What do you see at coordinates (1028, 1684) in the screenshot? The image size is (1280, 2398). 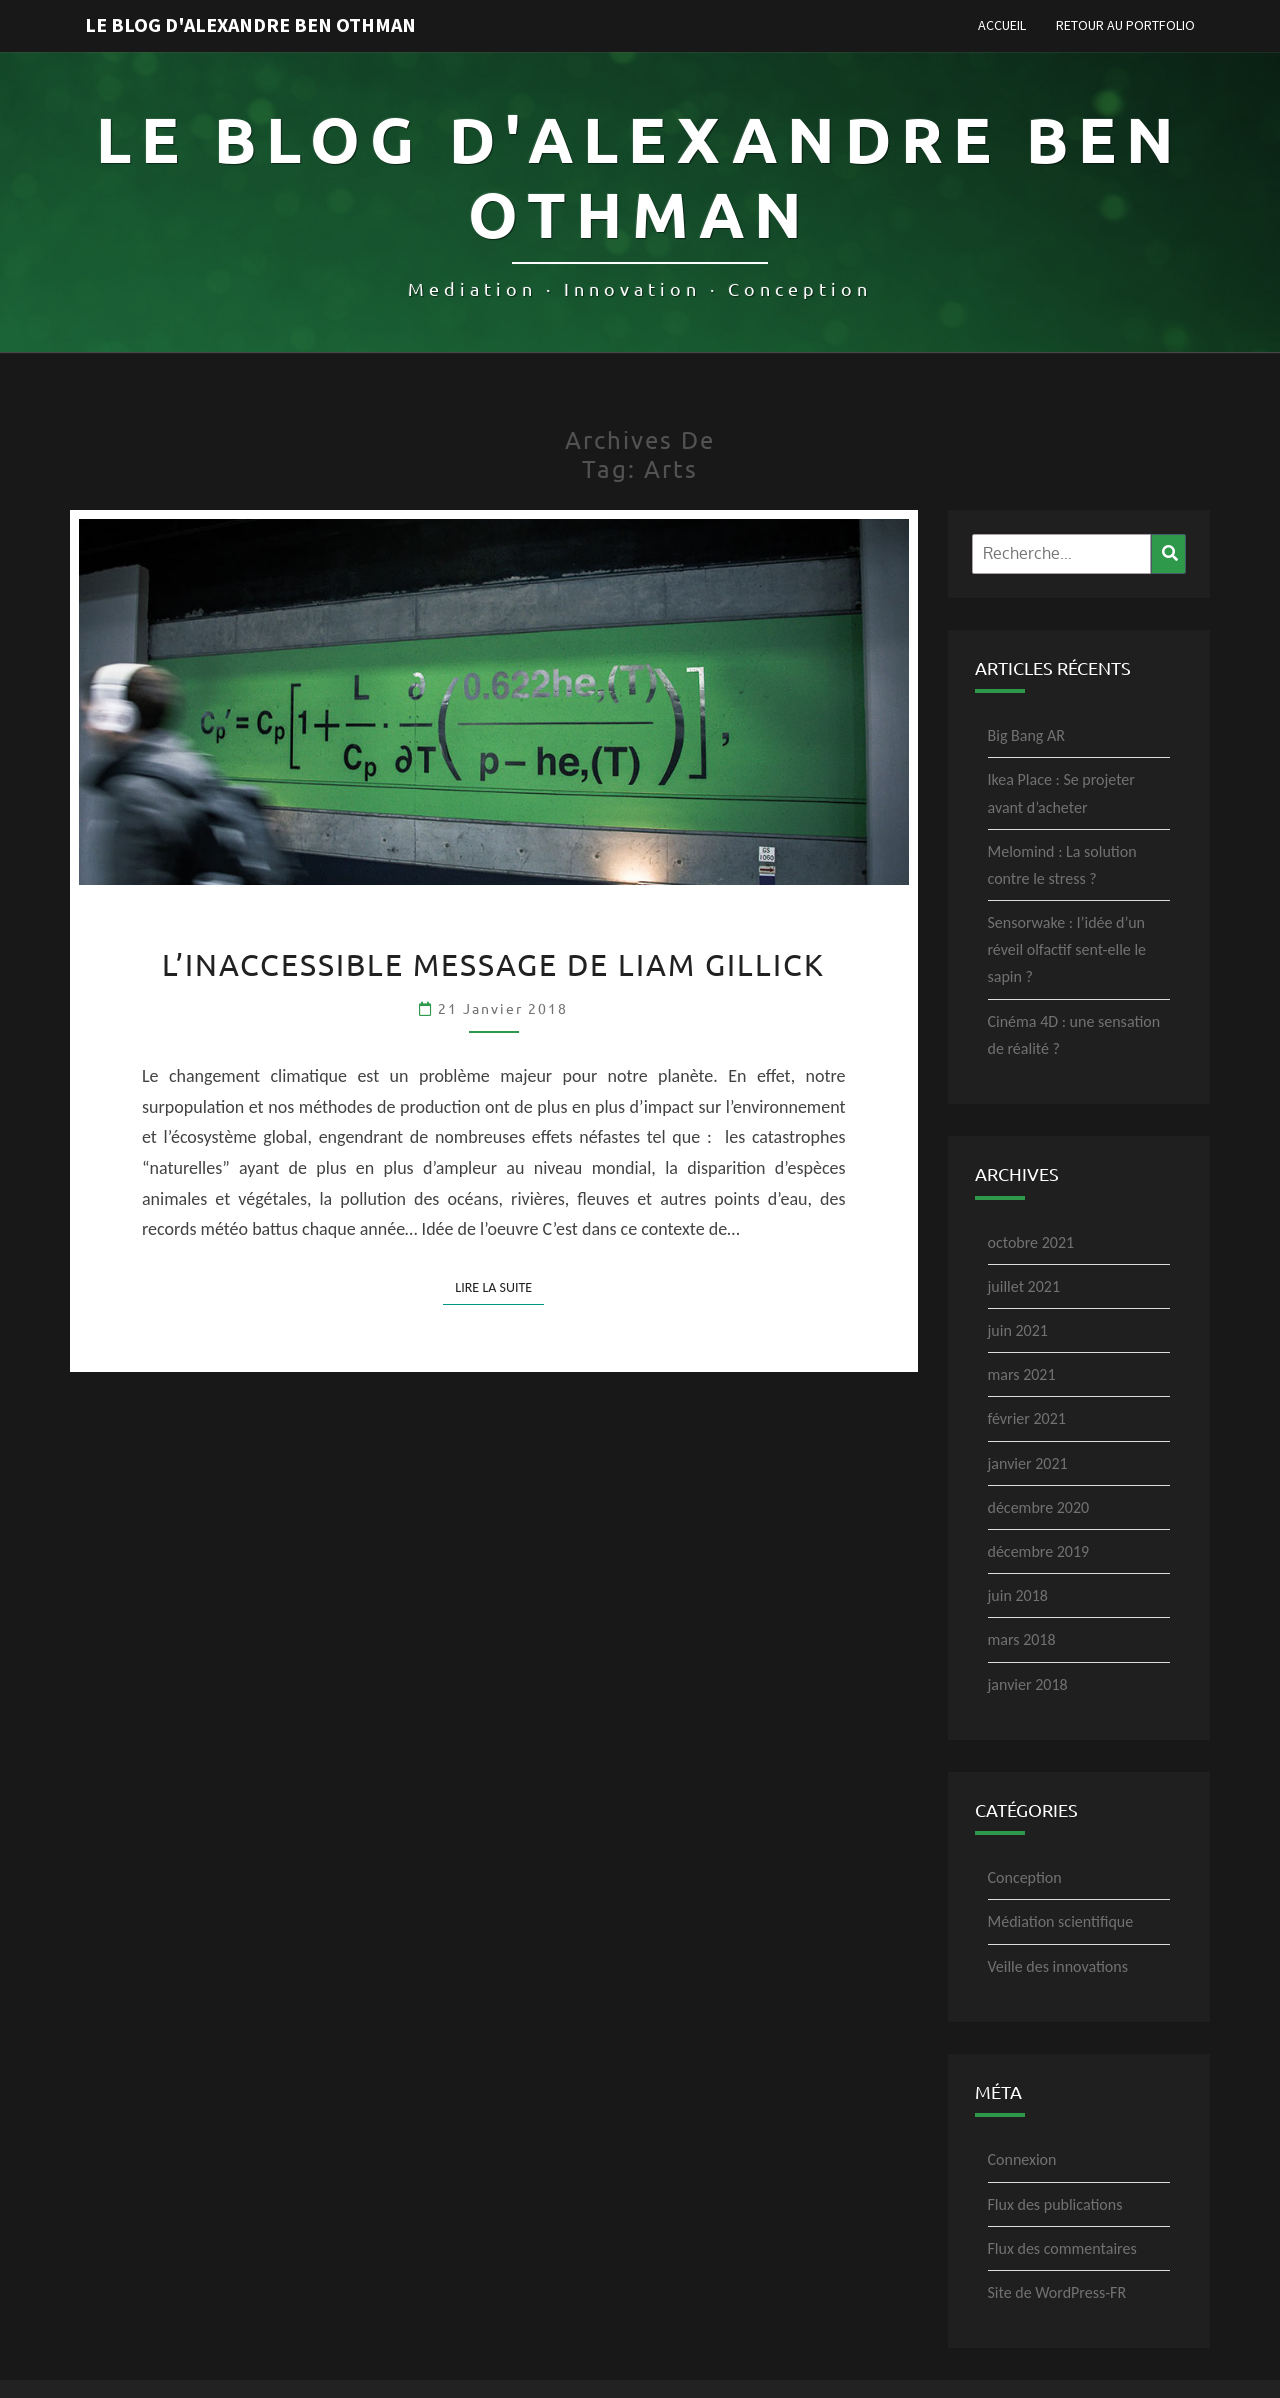 I see `janvier 2018` at bounding box center [1028, 1684].